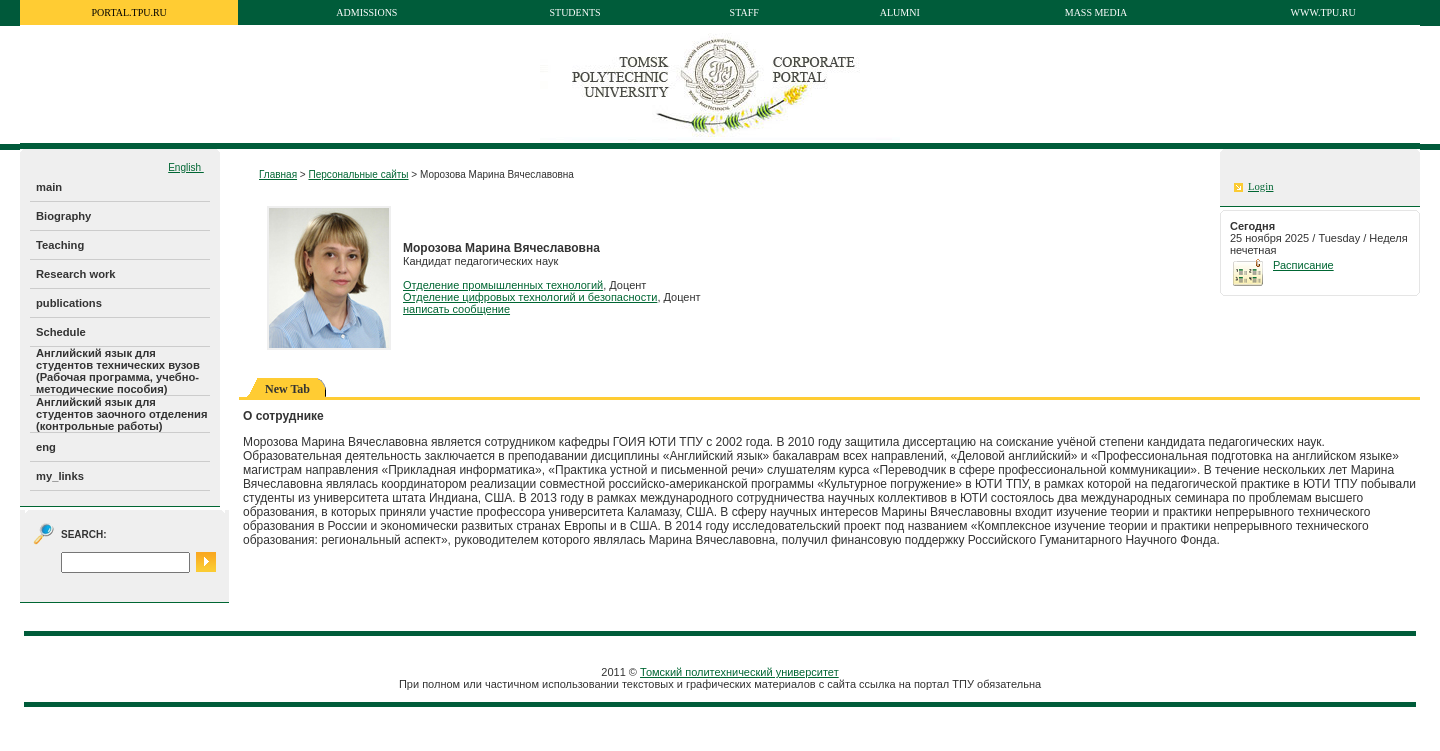 The width and height of the screenshot is (1440, 751). What do you see at coordinates (61, 332) in the screenshot?
I see `Schedule` at bounding box center [61, 332].